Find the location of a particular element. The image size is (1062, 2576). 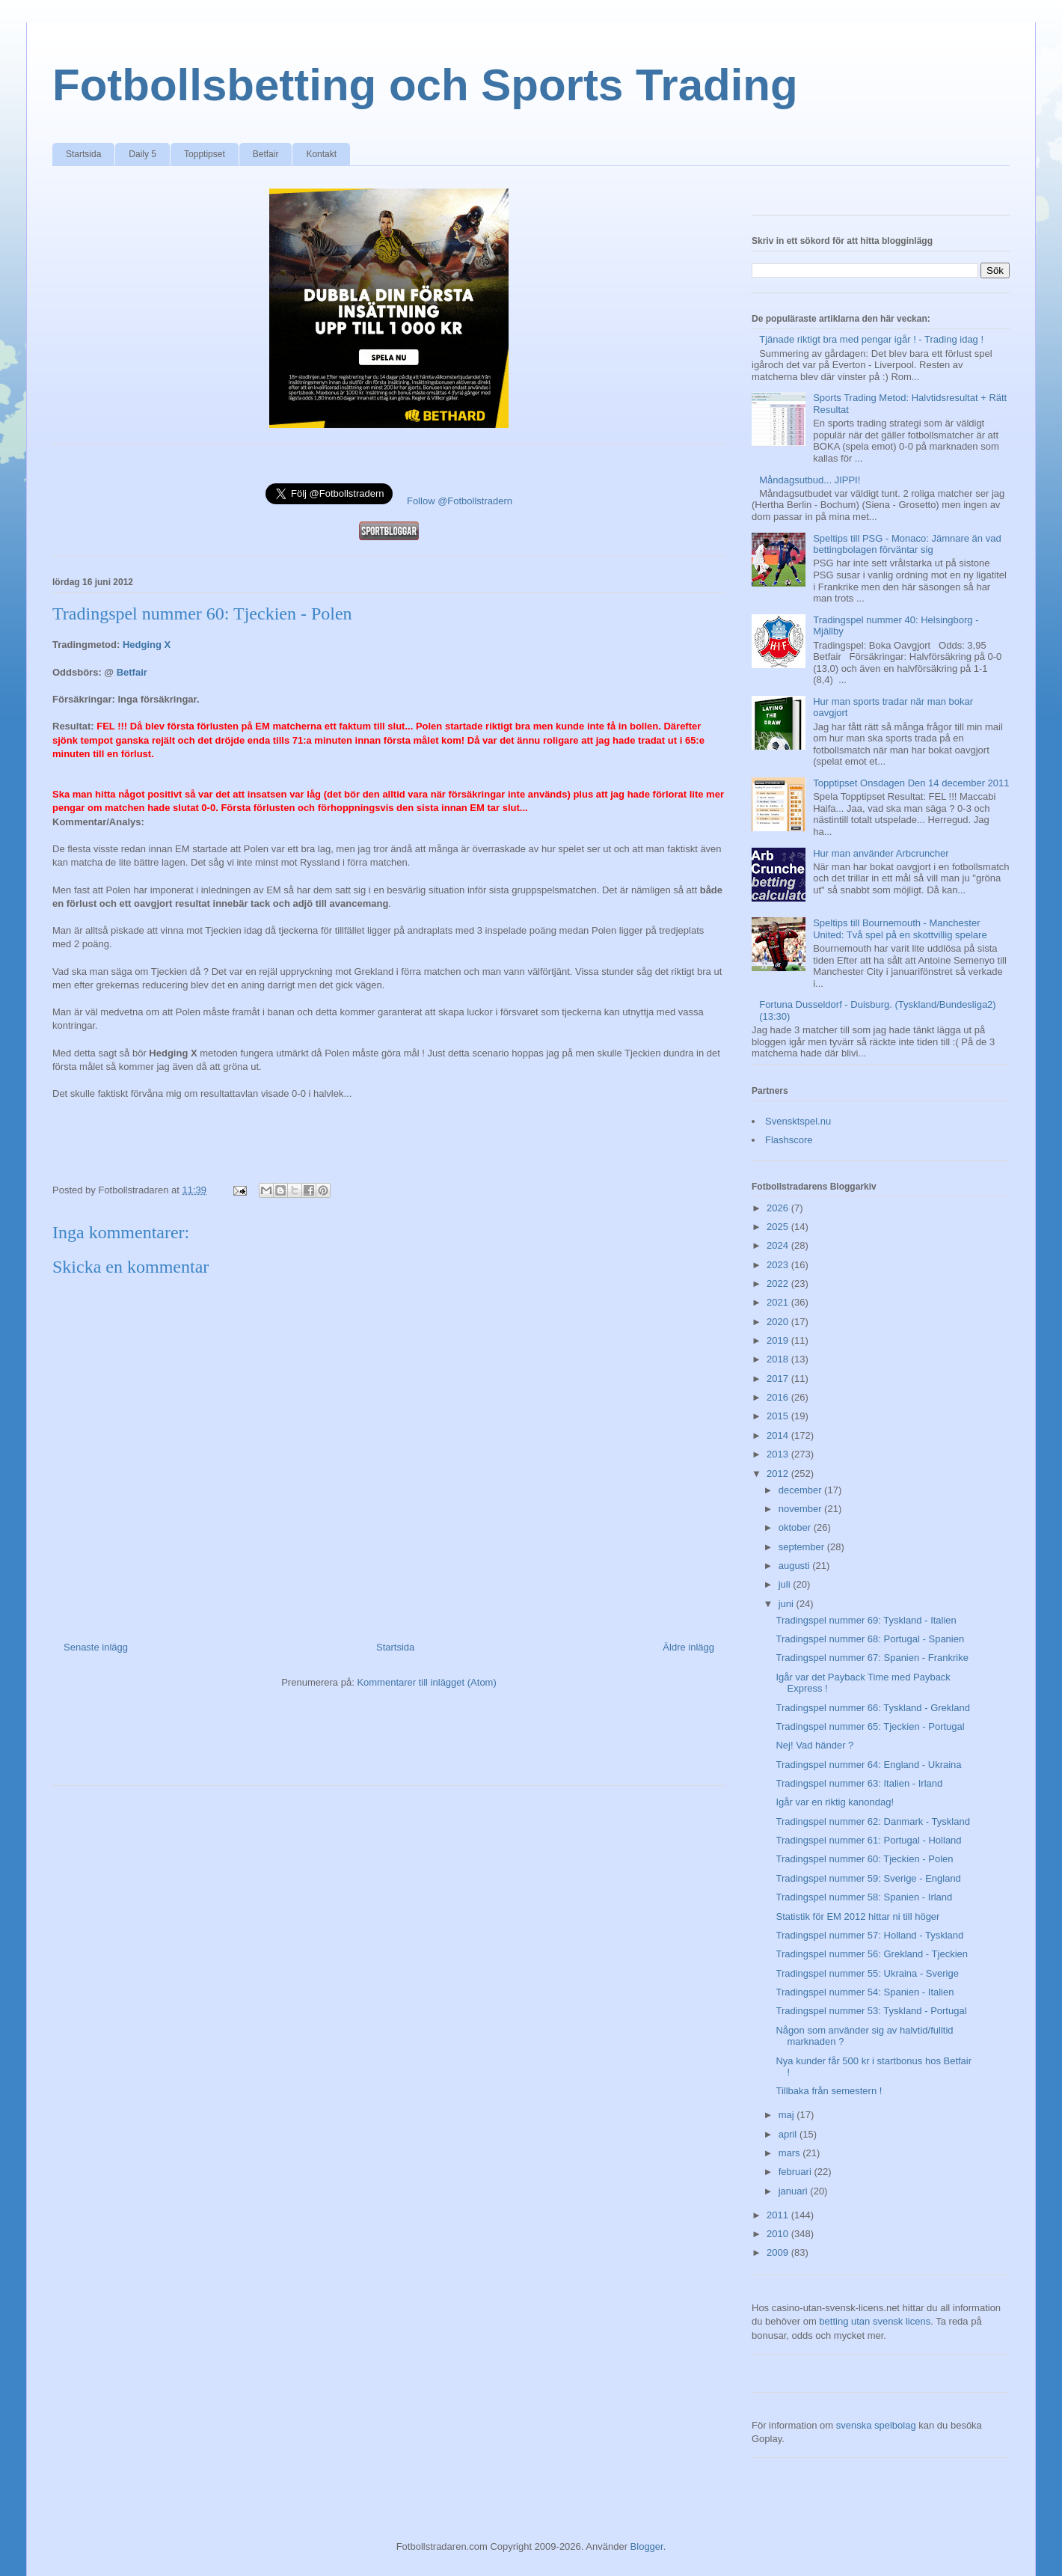

Follow @Fotbollstradern is located at coordinates (459, 501).